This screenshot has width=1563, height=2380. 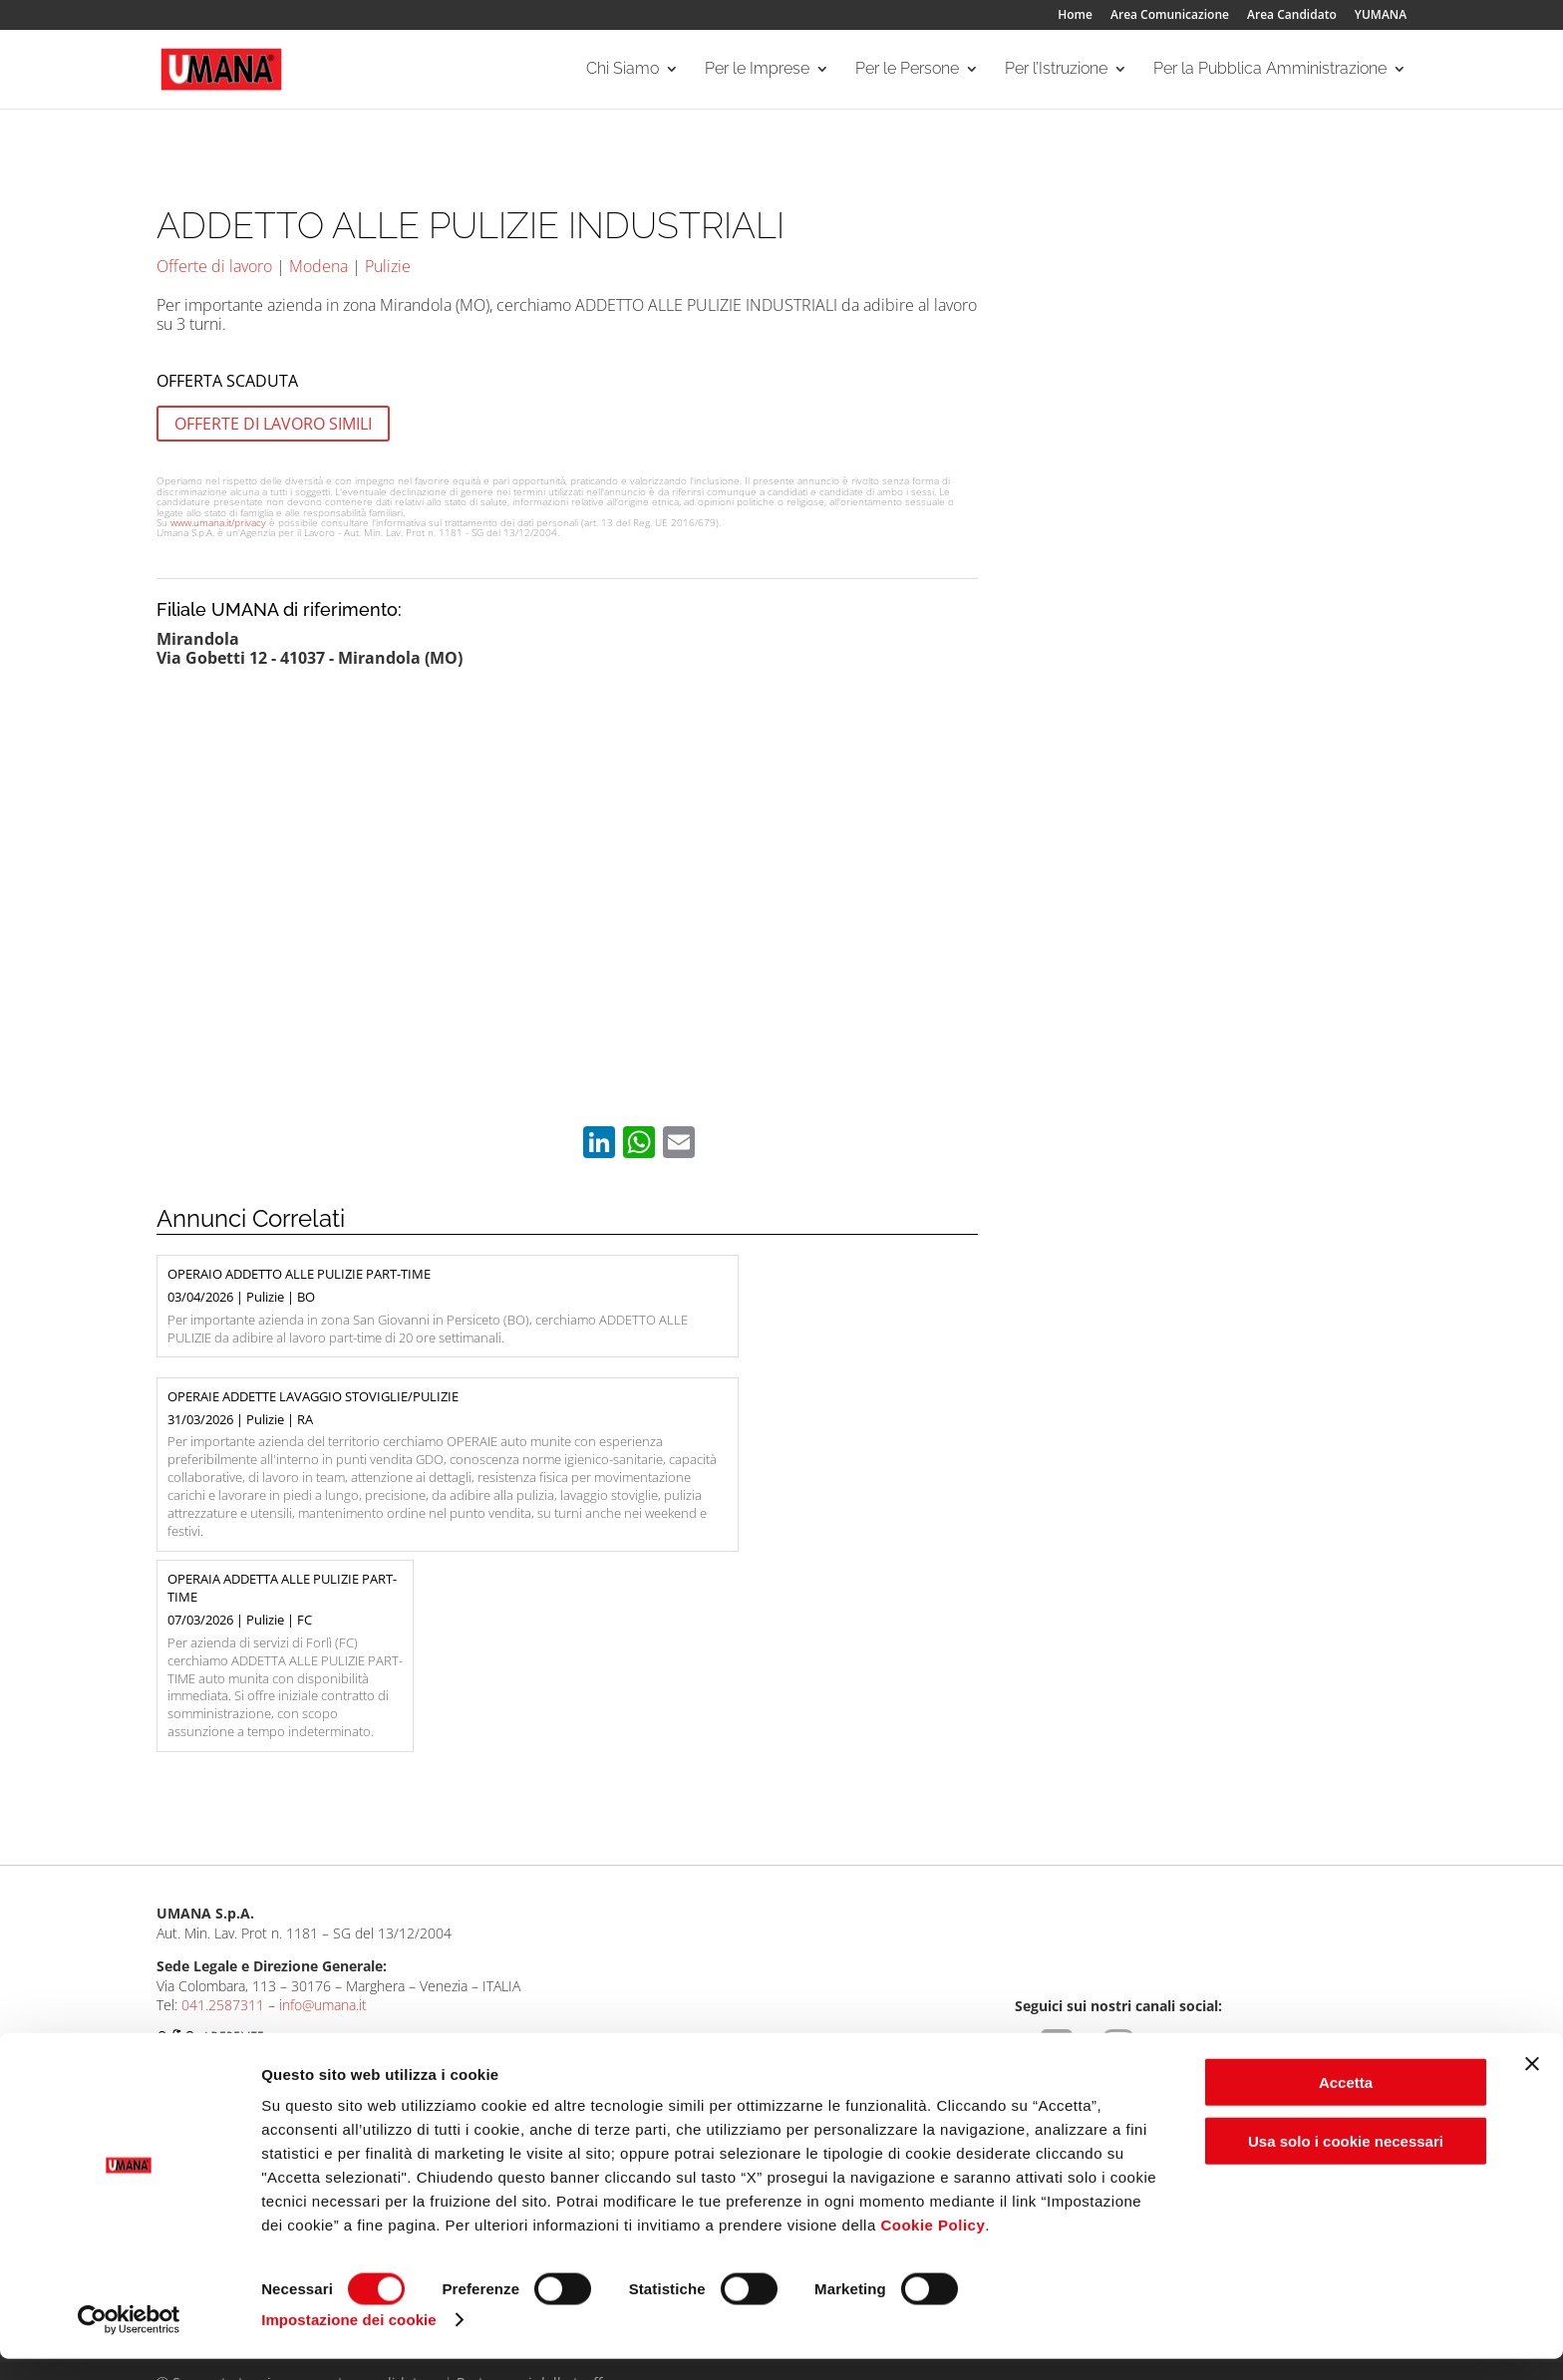 What do you see at coordinates (1345, 2162) in the screenshot?
I see `Usa solo i cookie necessari` at bounding box center [1345, 2162].